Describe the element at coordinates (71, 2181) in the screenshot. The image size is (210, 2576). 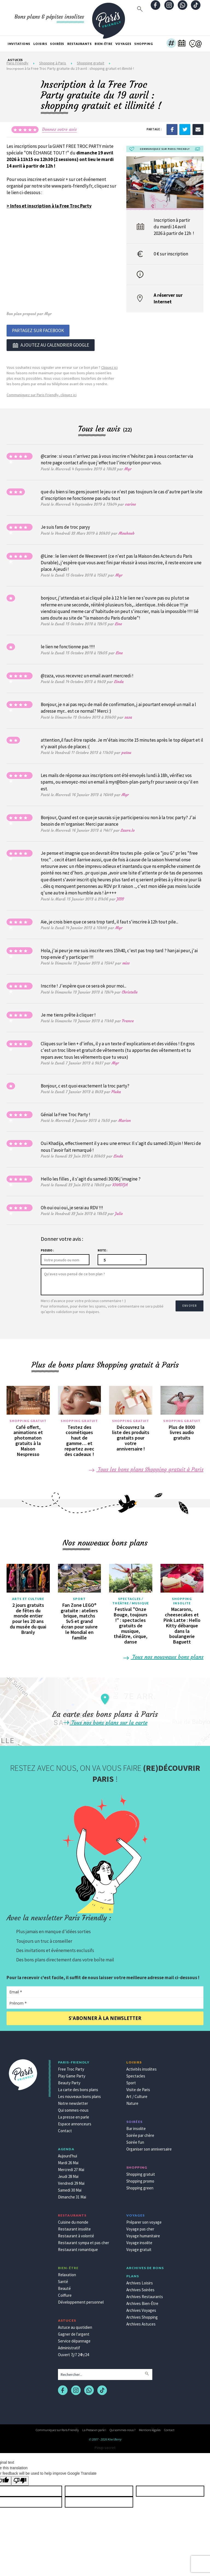
I see `Vendredi 29 Mai` at that location.